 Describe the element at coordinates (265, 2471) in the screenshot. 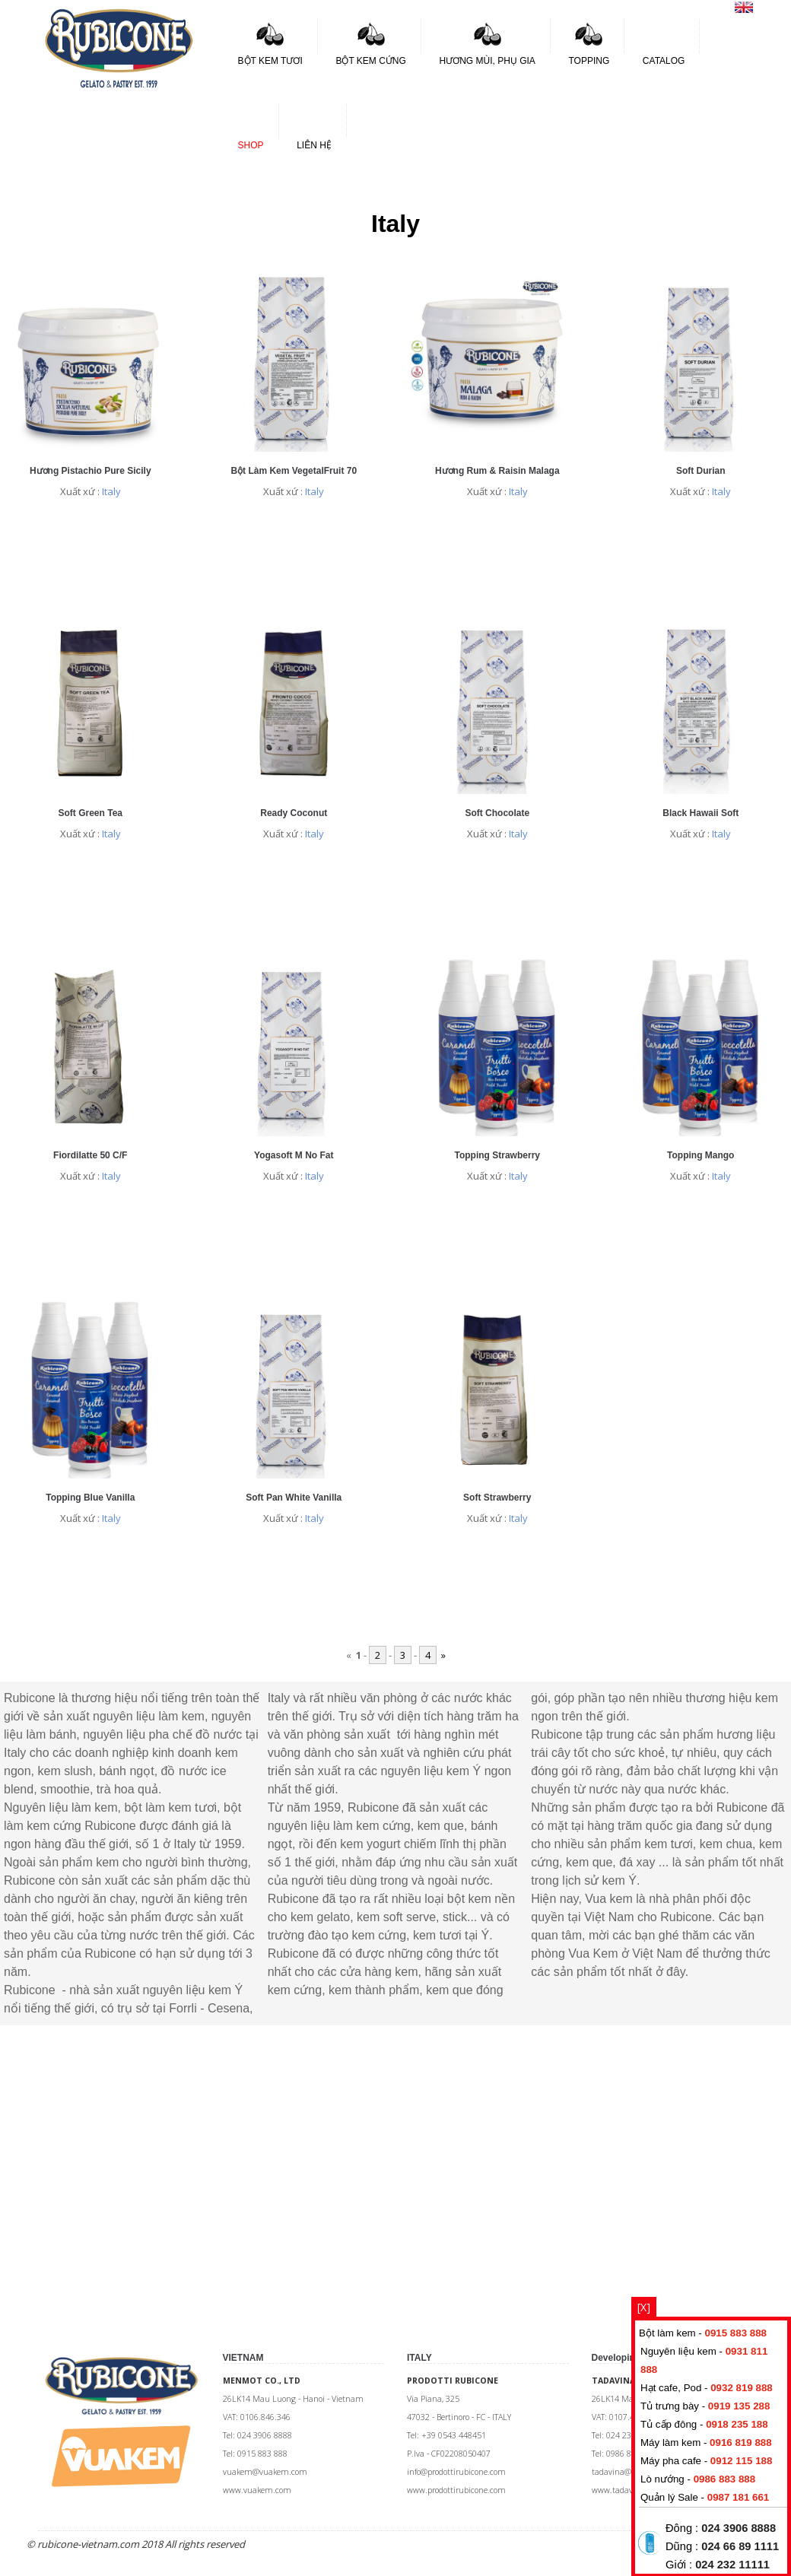

I see `vuakem@vuakem.com` at that location.